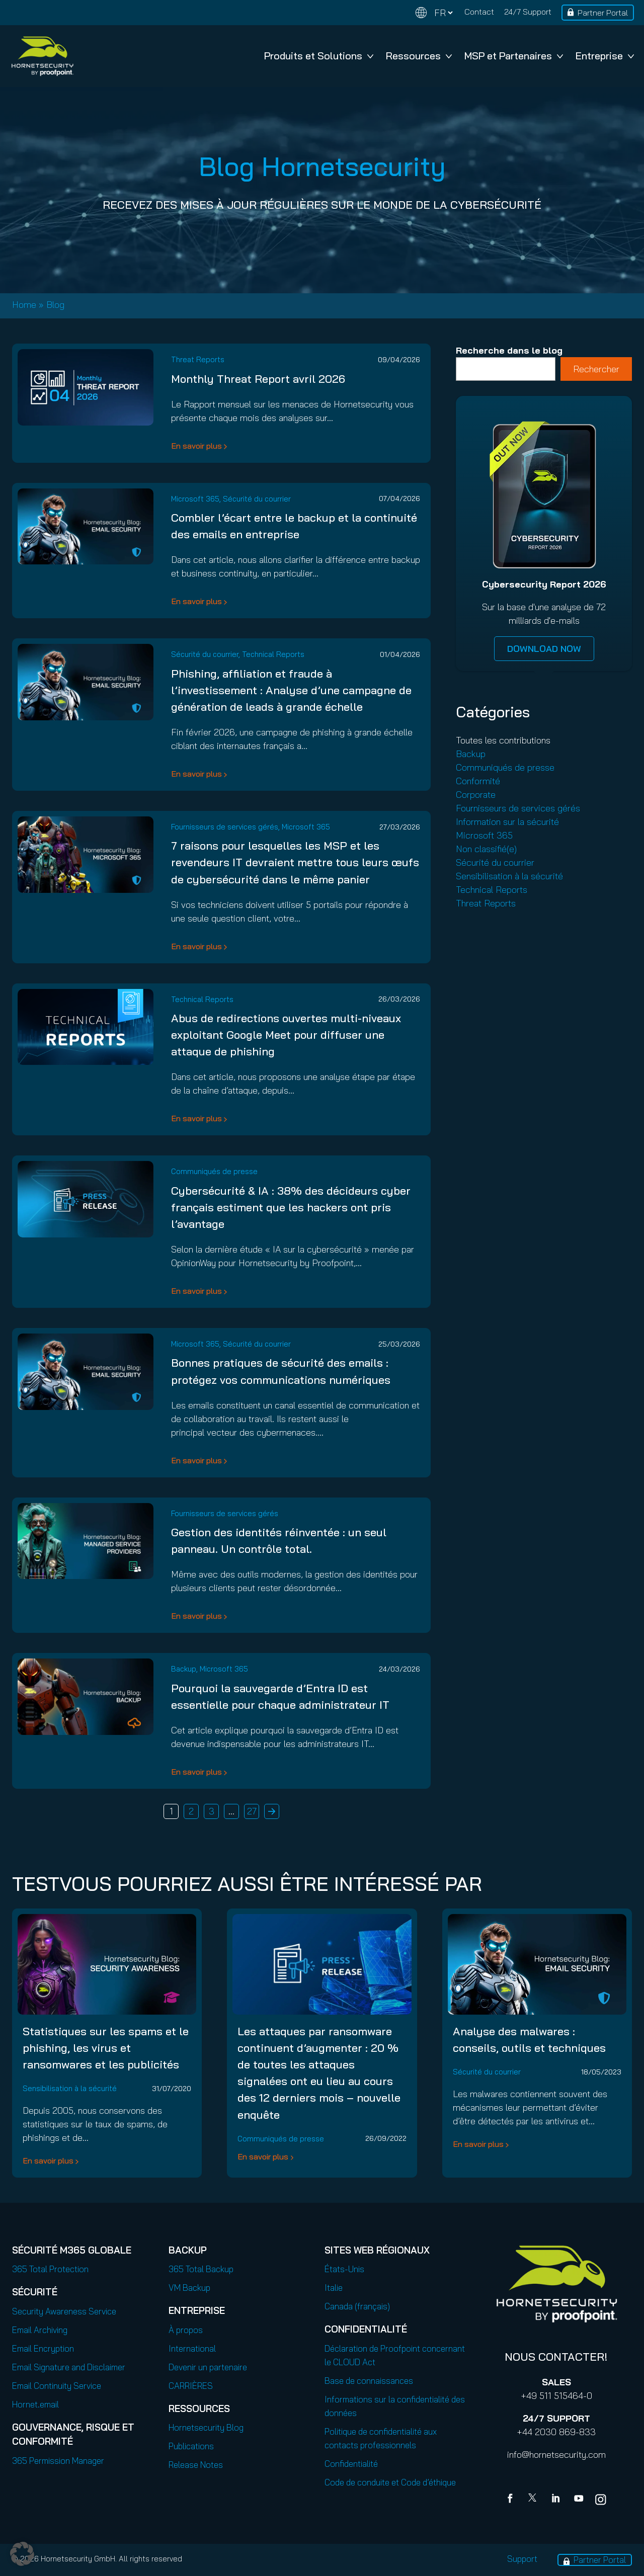 This screenshot has width=644, height=2576. I want to click on Devenir un partenaire, so click(208, 2367).